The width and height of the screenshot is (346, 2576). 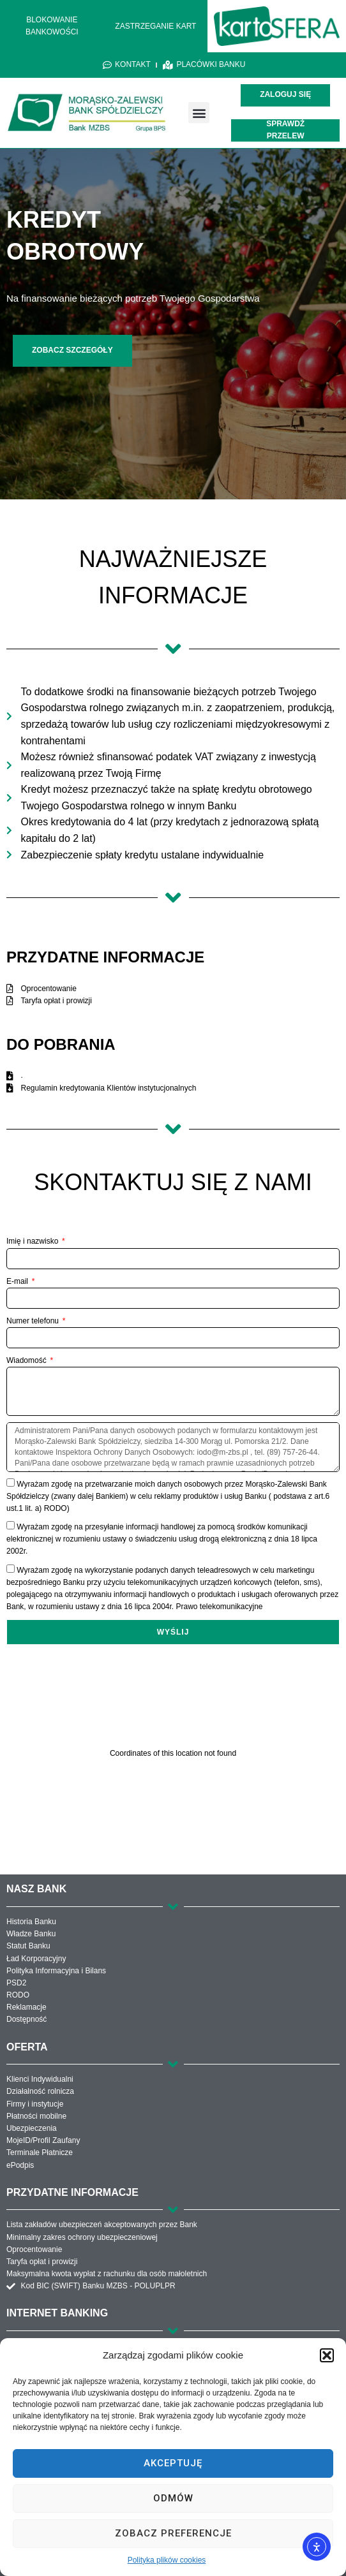 What do you see at coordinates (173, 2463) in the screenshot?
I see `Akceptuję` at bounding box center [173, 2463].